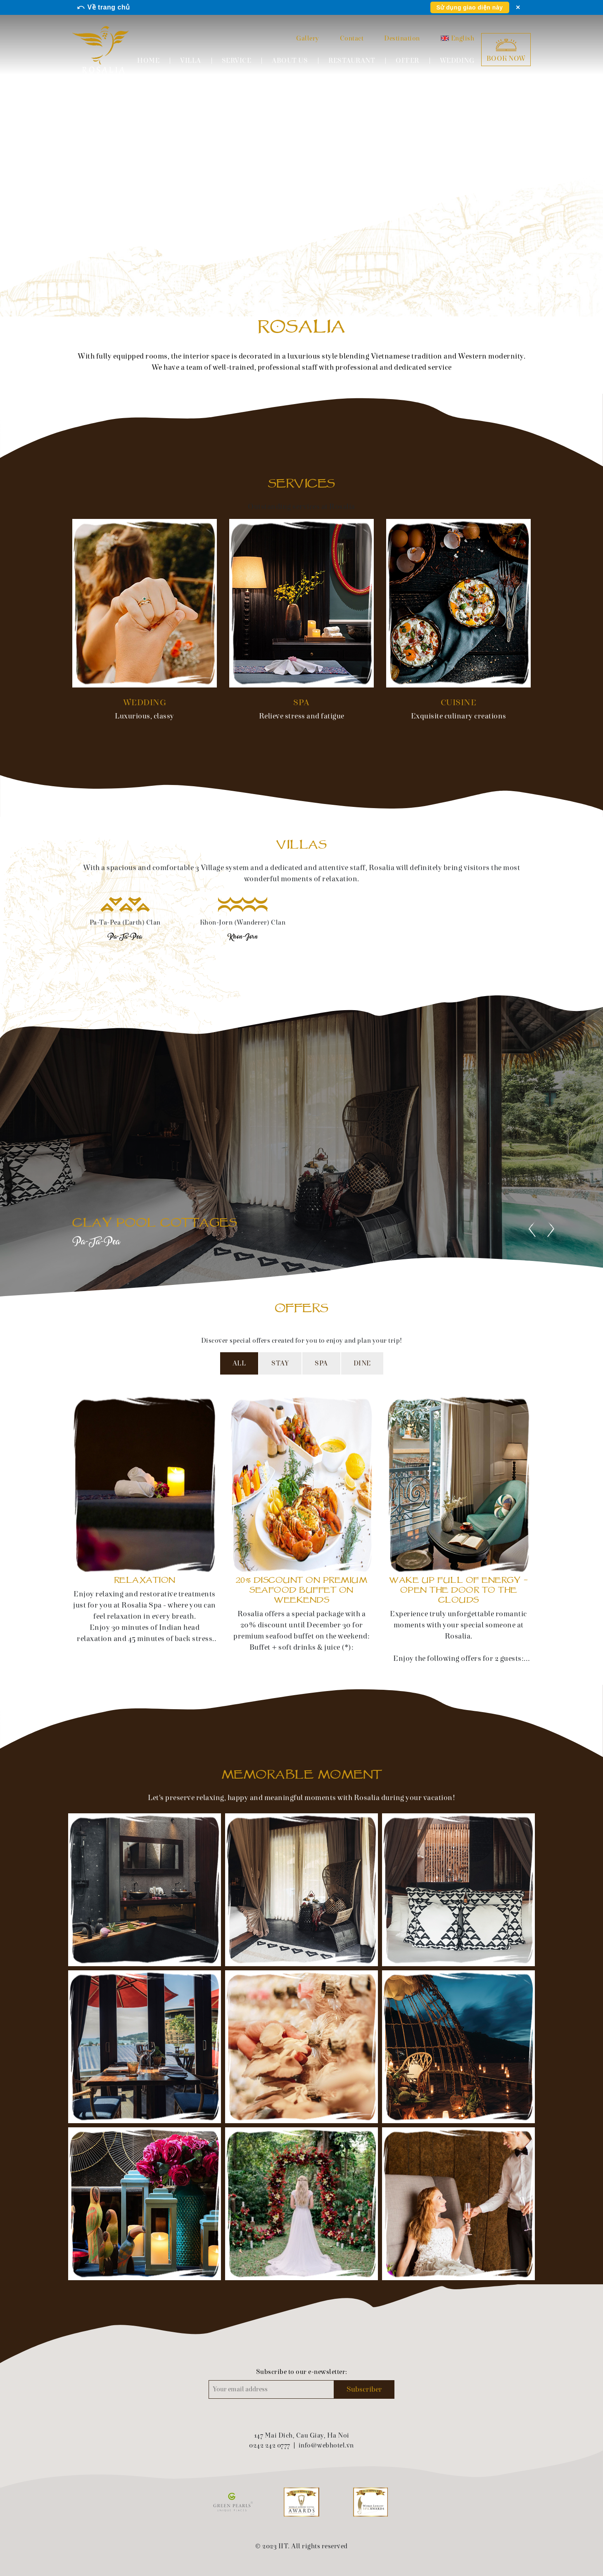 The image size is (603, 2576). What do you see at coordinates (532, 1228) in the screenshot?
I see `[presentation]` at bounding box center [532, 1228].